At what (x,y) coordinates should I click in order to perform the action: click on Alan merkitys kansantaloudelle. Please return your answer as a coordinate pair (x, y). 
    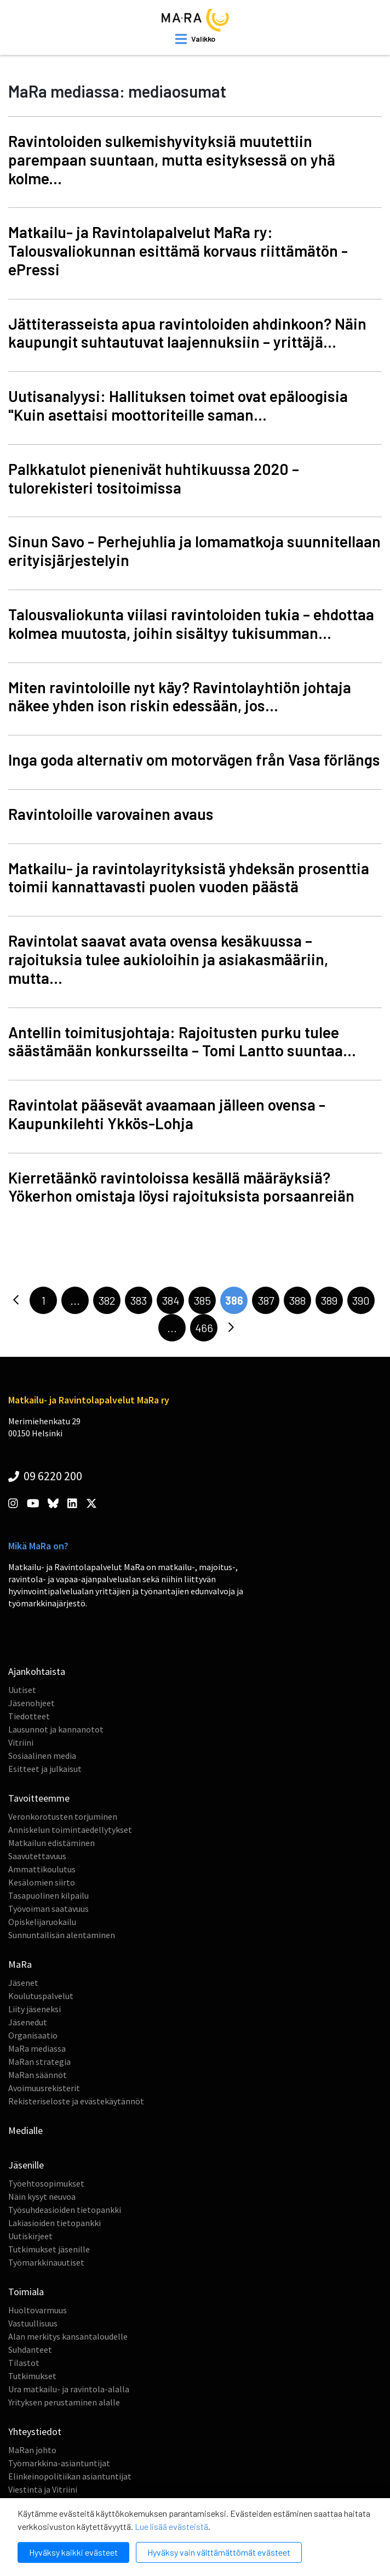
    Looking at the image, I should click on (68, 2336).